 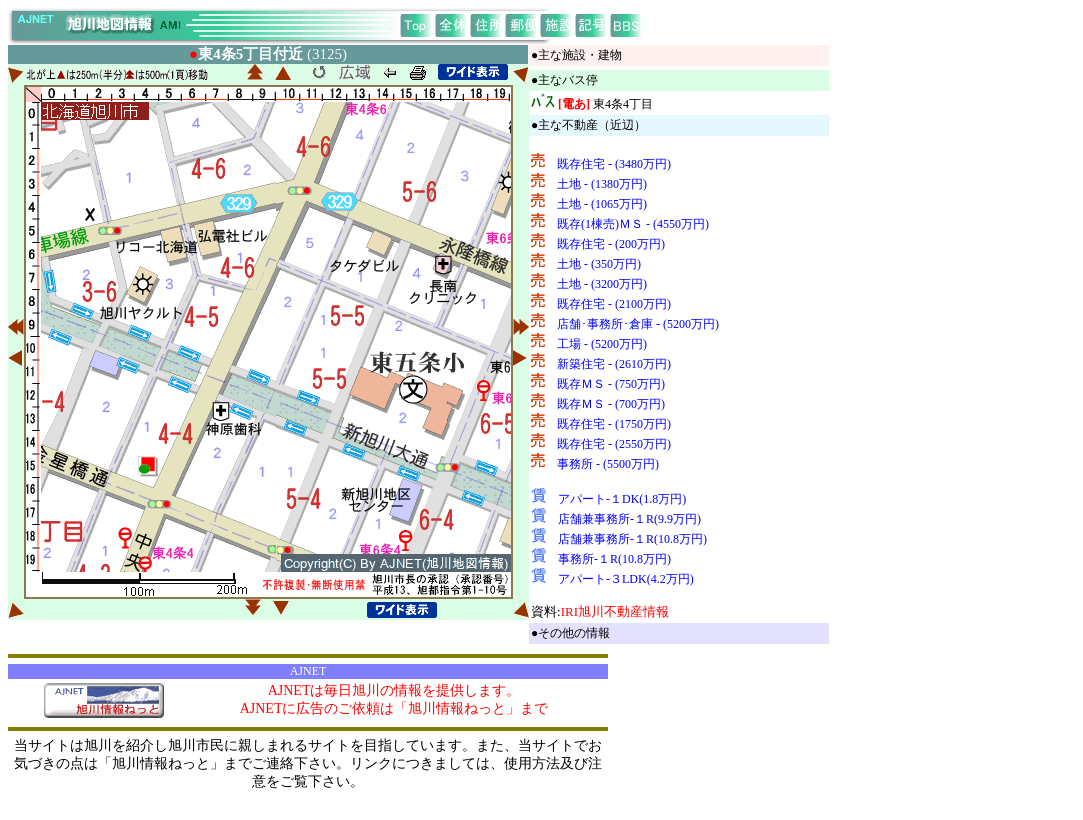 I want to click on アパート-３LDK(4.2万円), so click(x=626, y=579).